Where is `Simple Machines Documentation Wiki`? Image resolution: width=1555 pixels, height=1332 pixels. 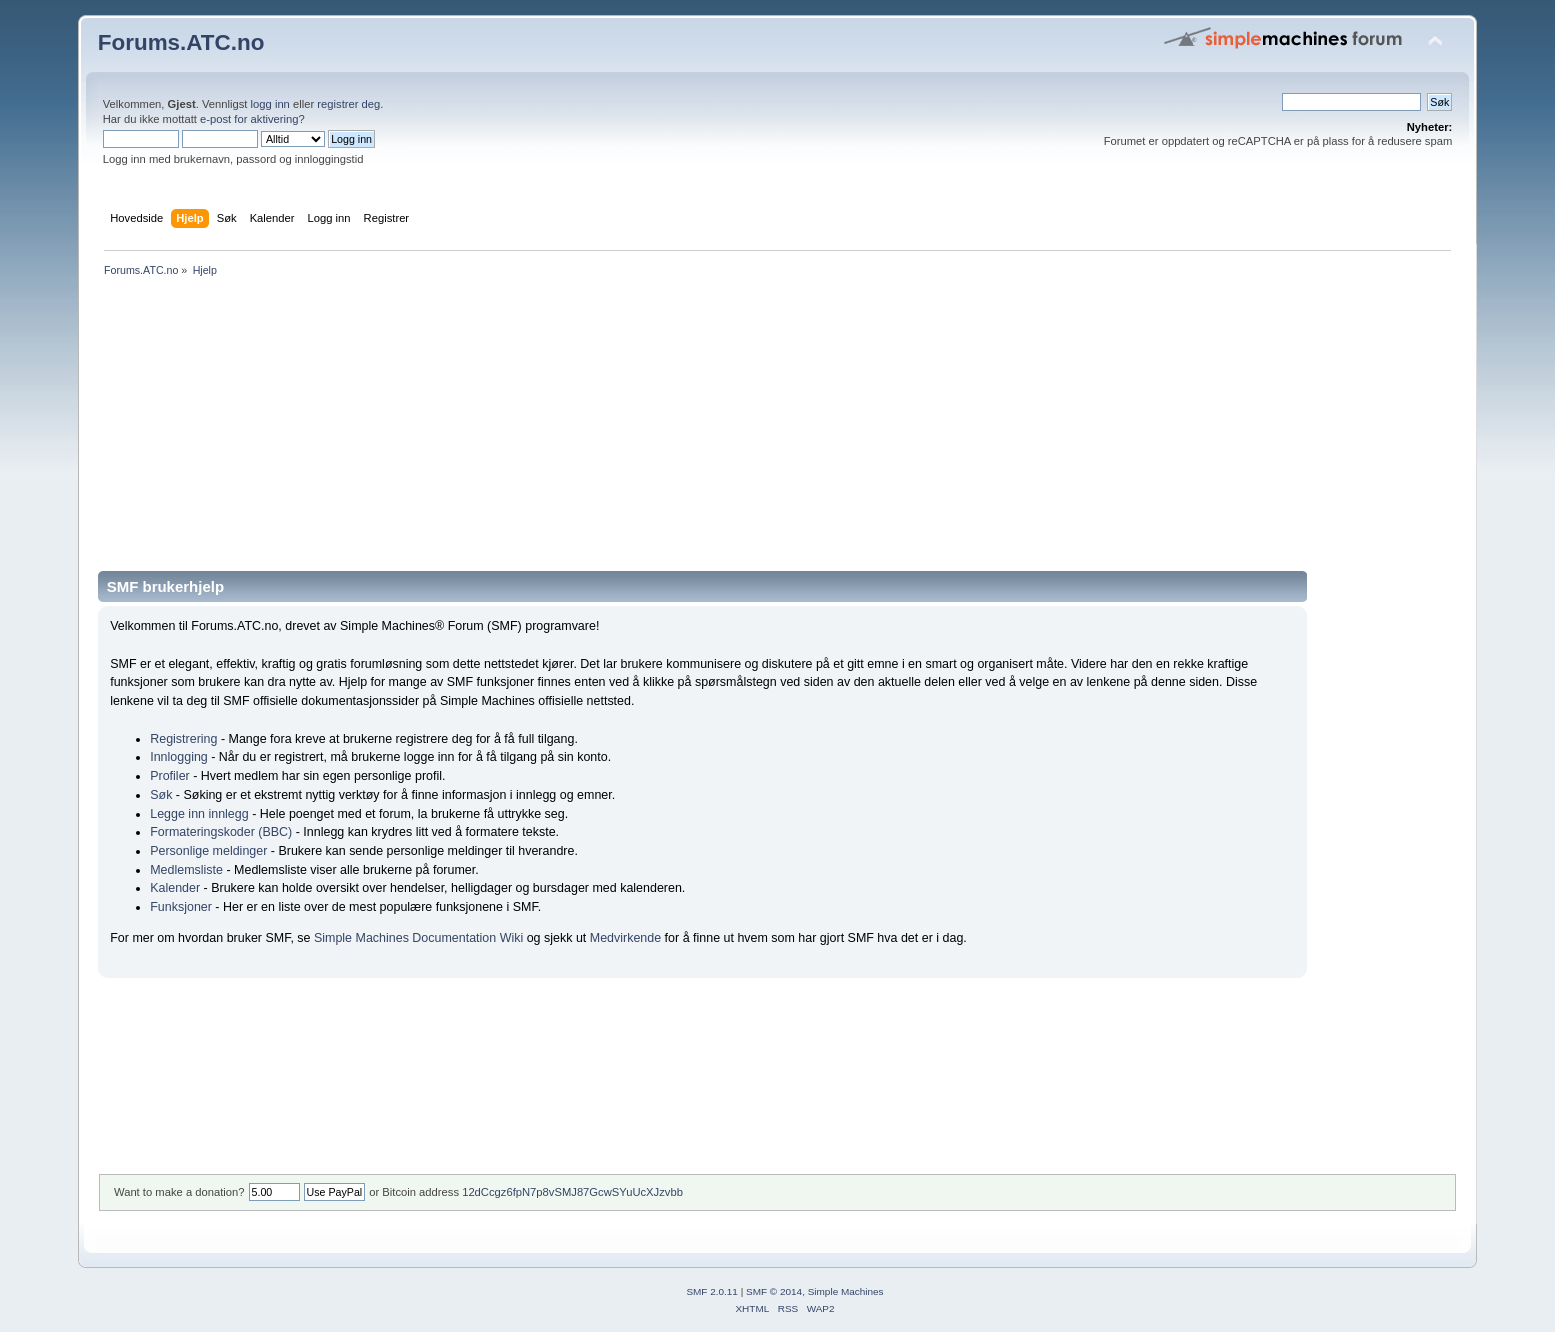 Simple Machines Documentation Wiki is located at coordinates (418, 938).